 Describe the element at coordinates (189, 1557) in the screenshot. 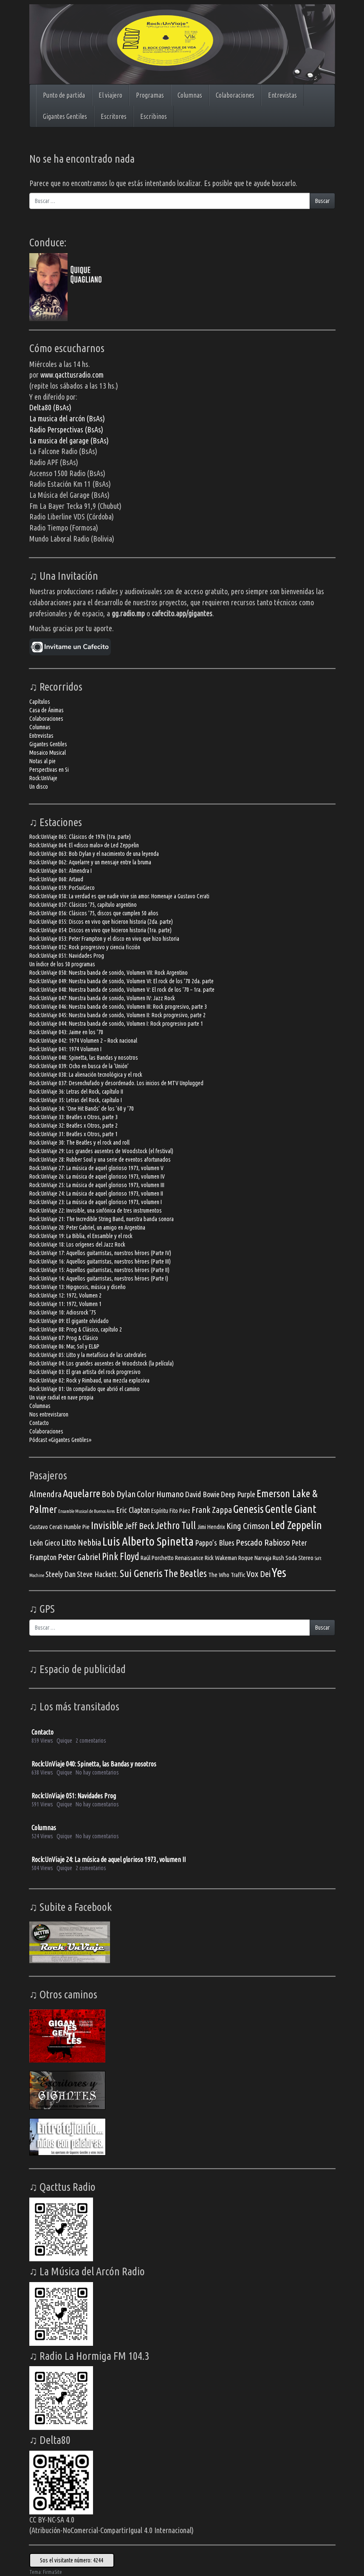

I see `Renaissance [Renaissance (3 elementos)]` at that location.